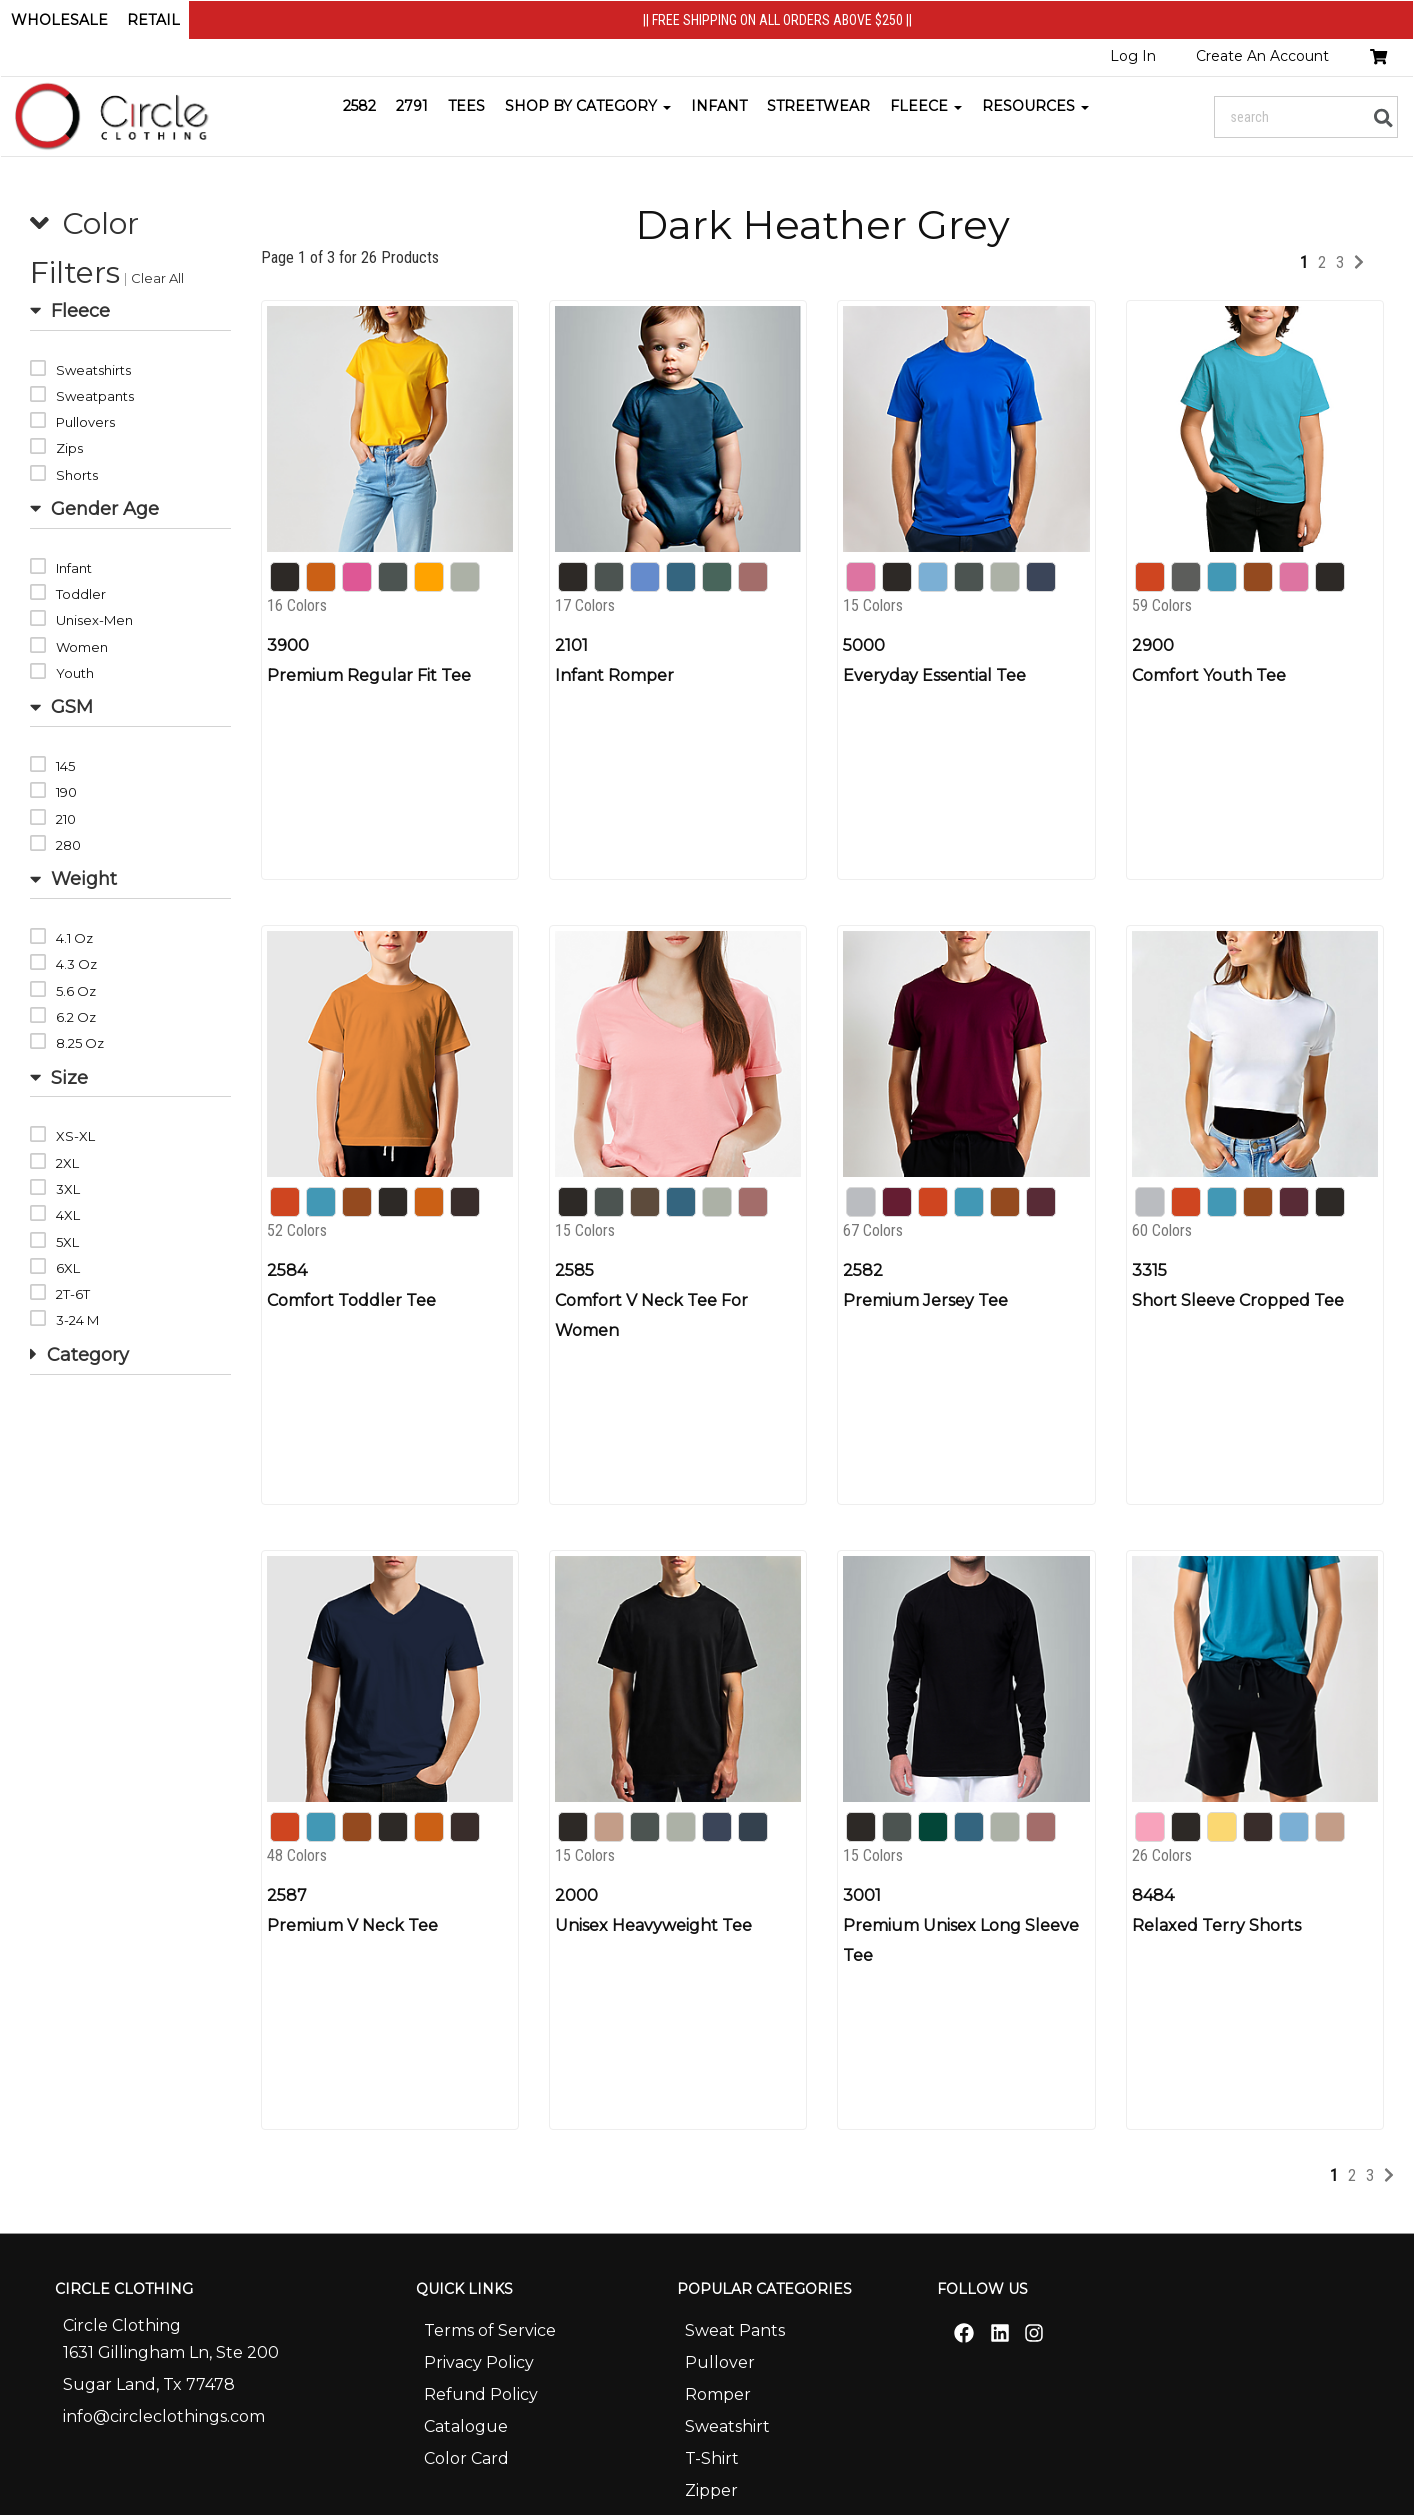  Describe the element at coordinates (718, 2394) in the screenshot. I see `Romper` at that location.